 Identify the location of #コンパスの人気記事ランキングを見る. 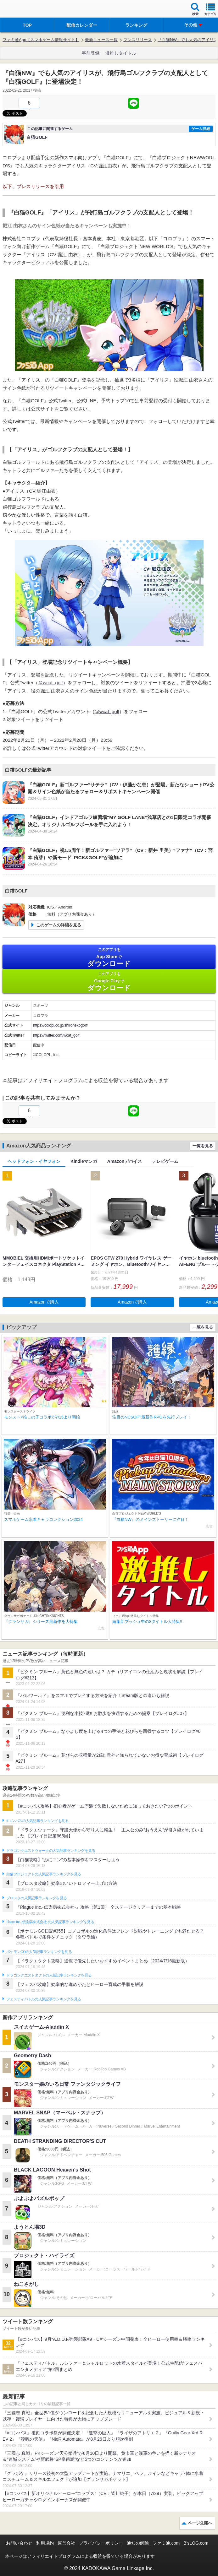
(37, 1821).